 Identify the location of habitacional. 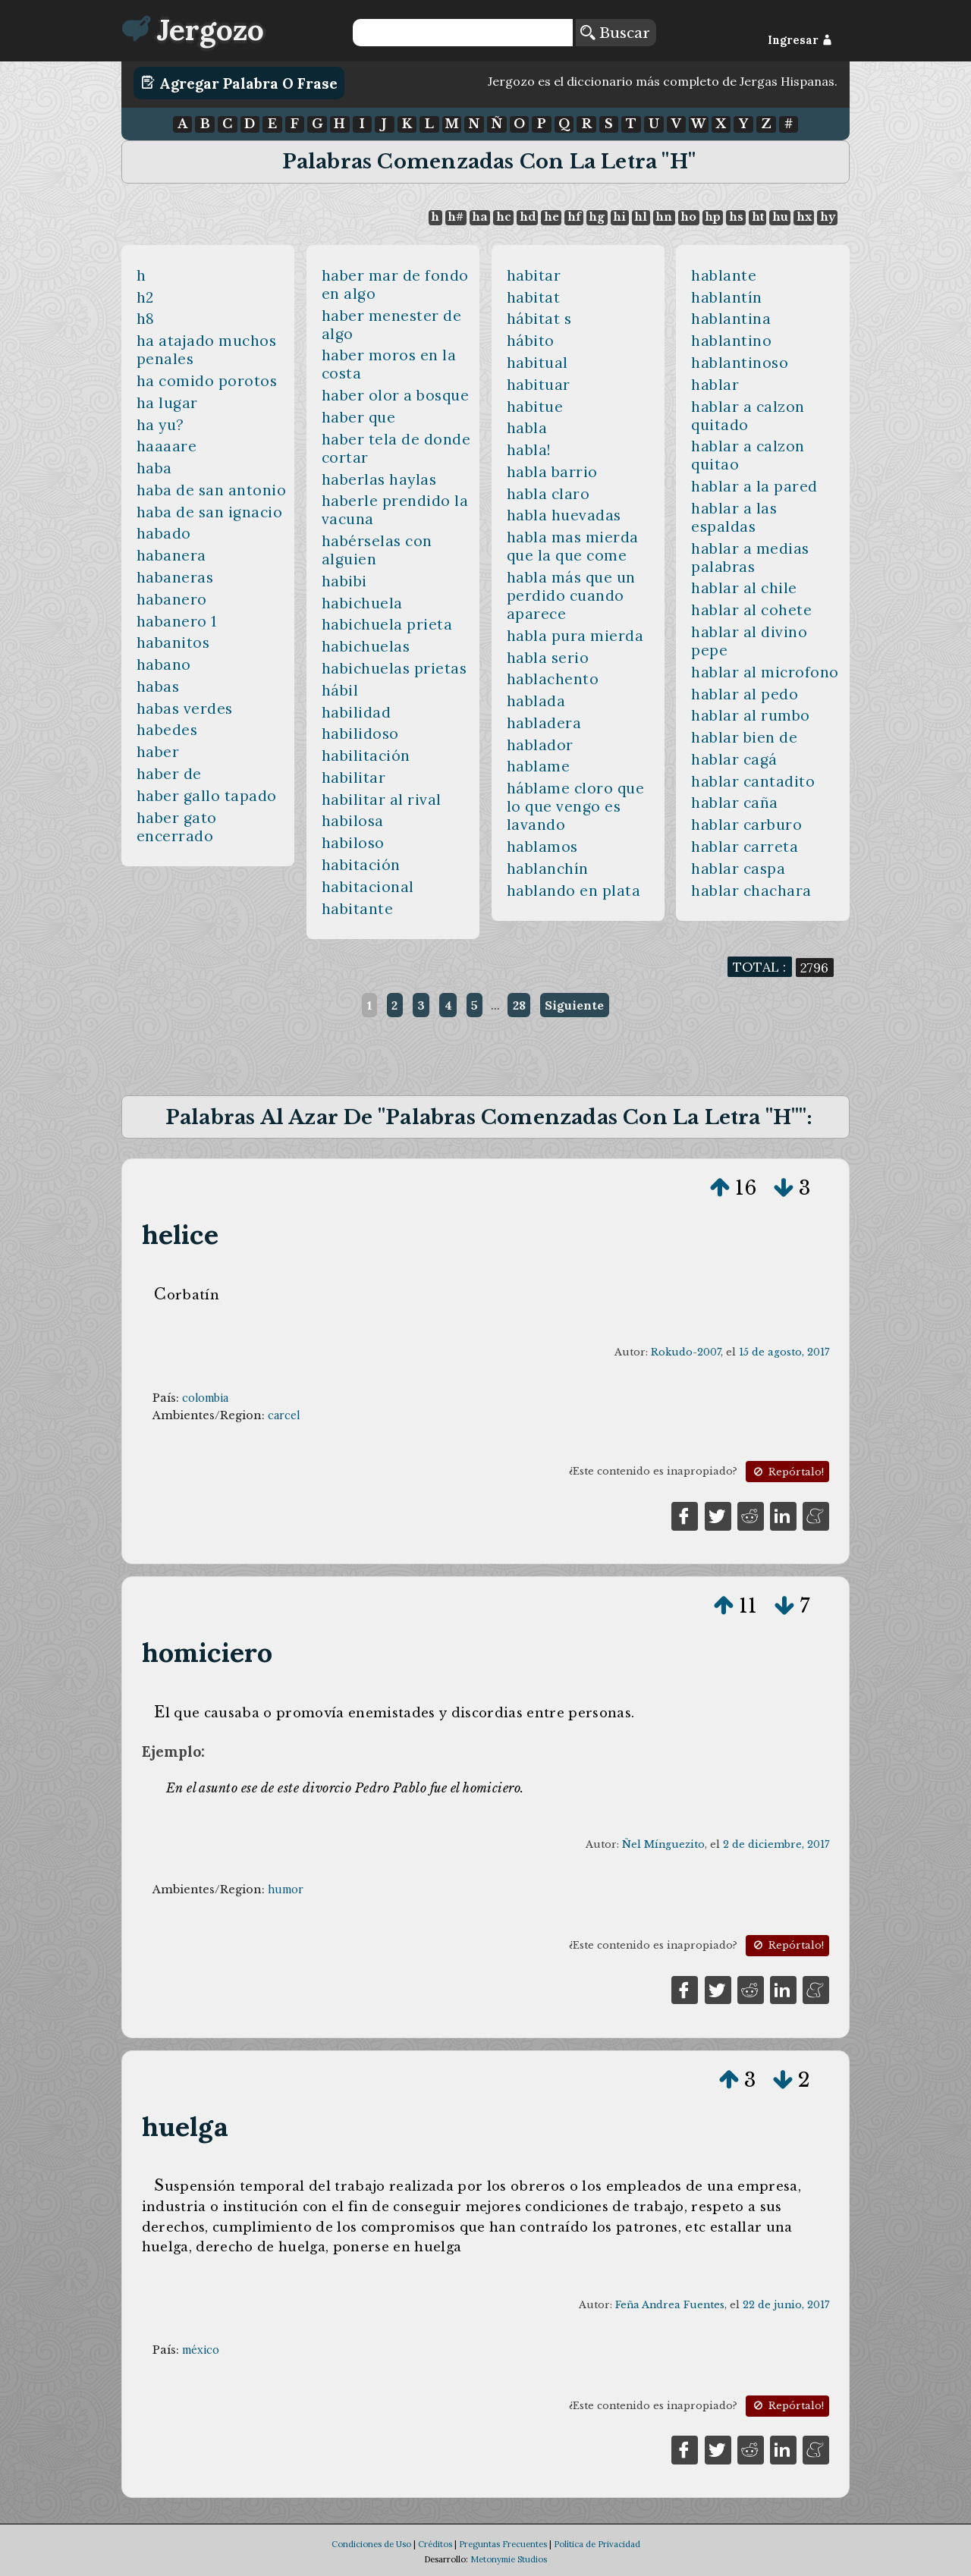
(368, 887).